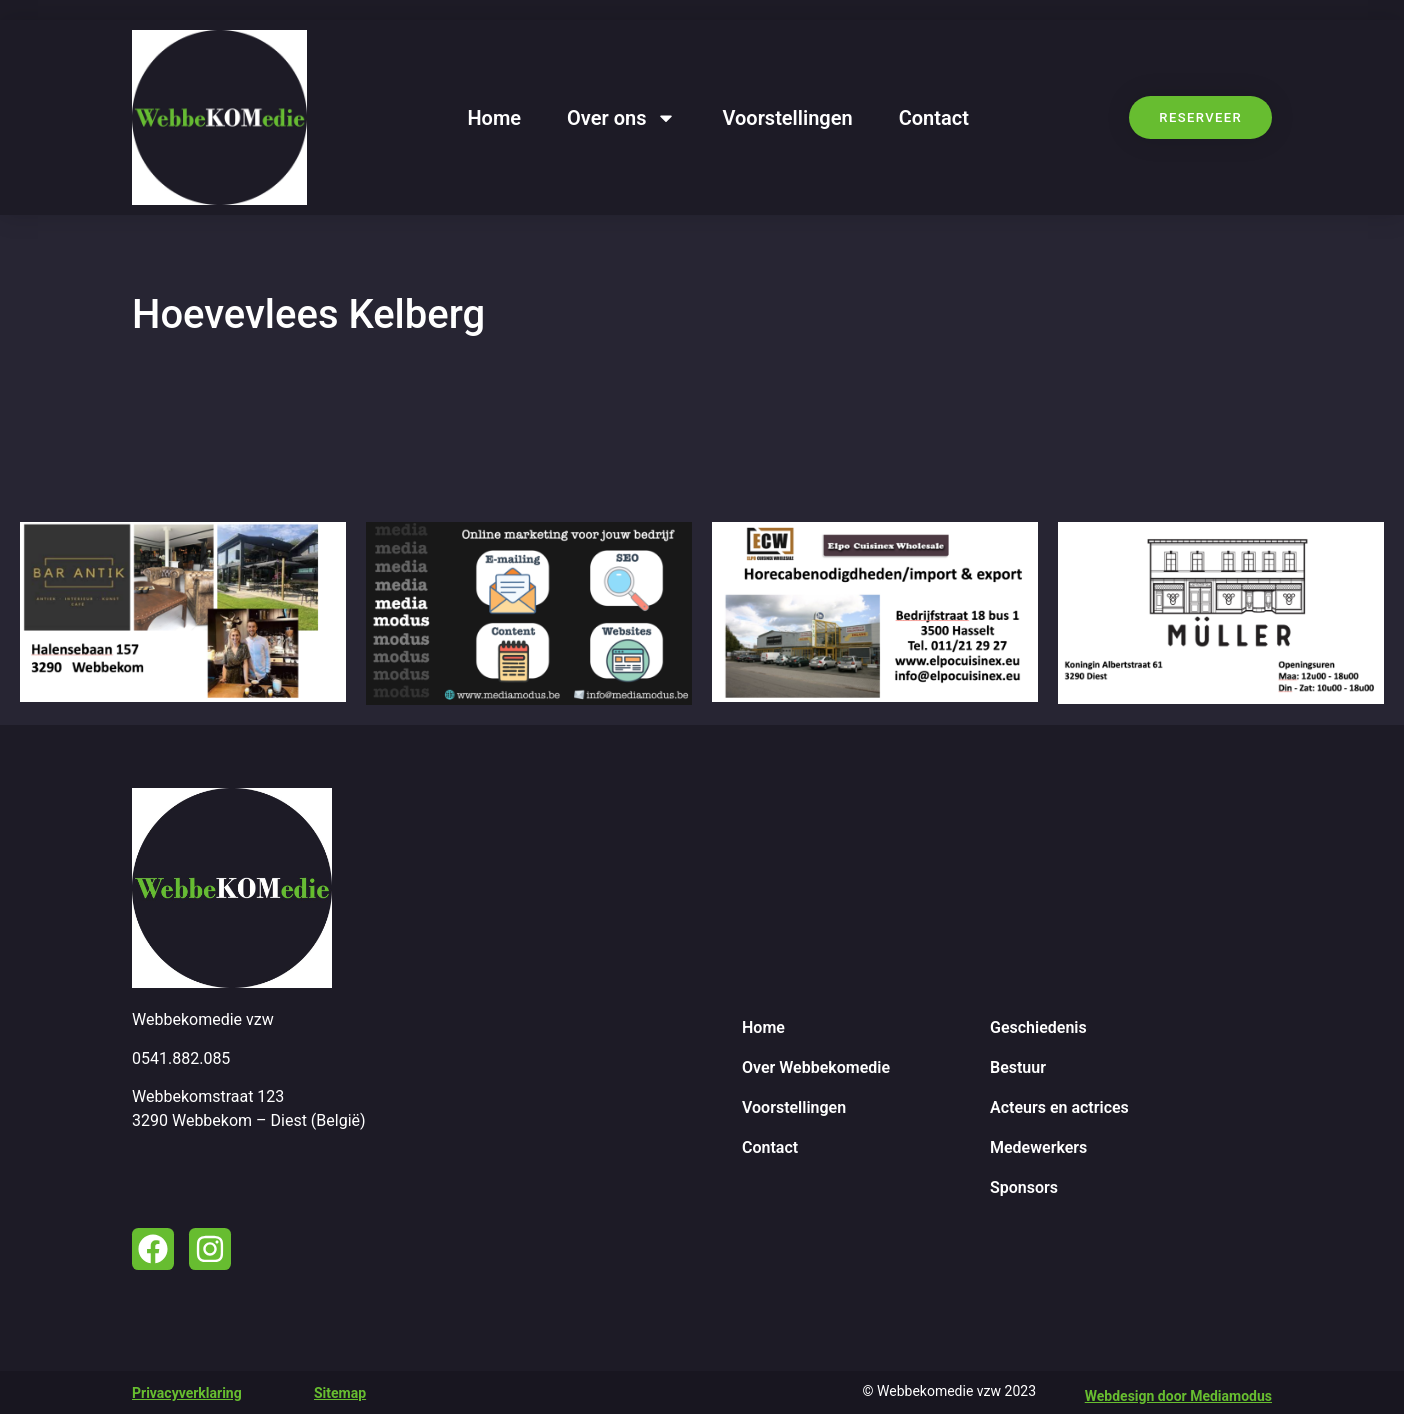 This screenshot has height=1414, width=1404. Describe the element at coordinates (934, 118) in the screenshot. I see `Contact` at that location.